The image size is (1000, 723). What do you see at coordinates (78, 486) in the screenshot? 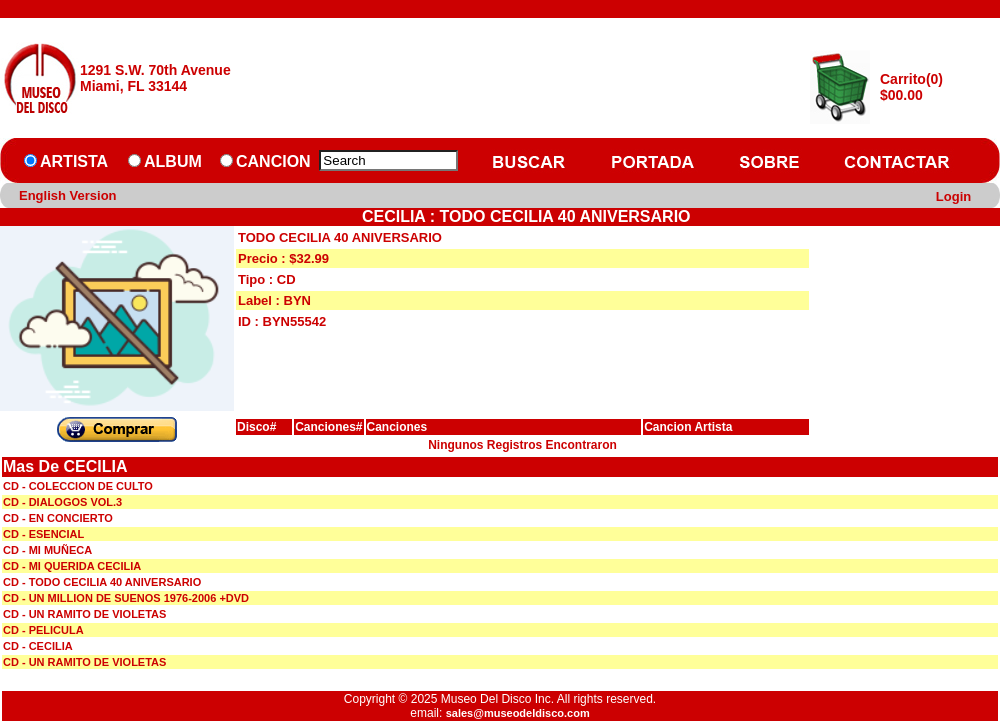
I see `CD - COLECCION DE CULTO` at bounding box center [78, 486].